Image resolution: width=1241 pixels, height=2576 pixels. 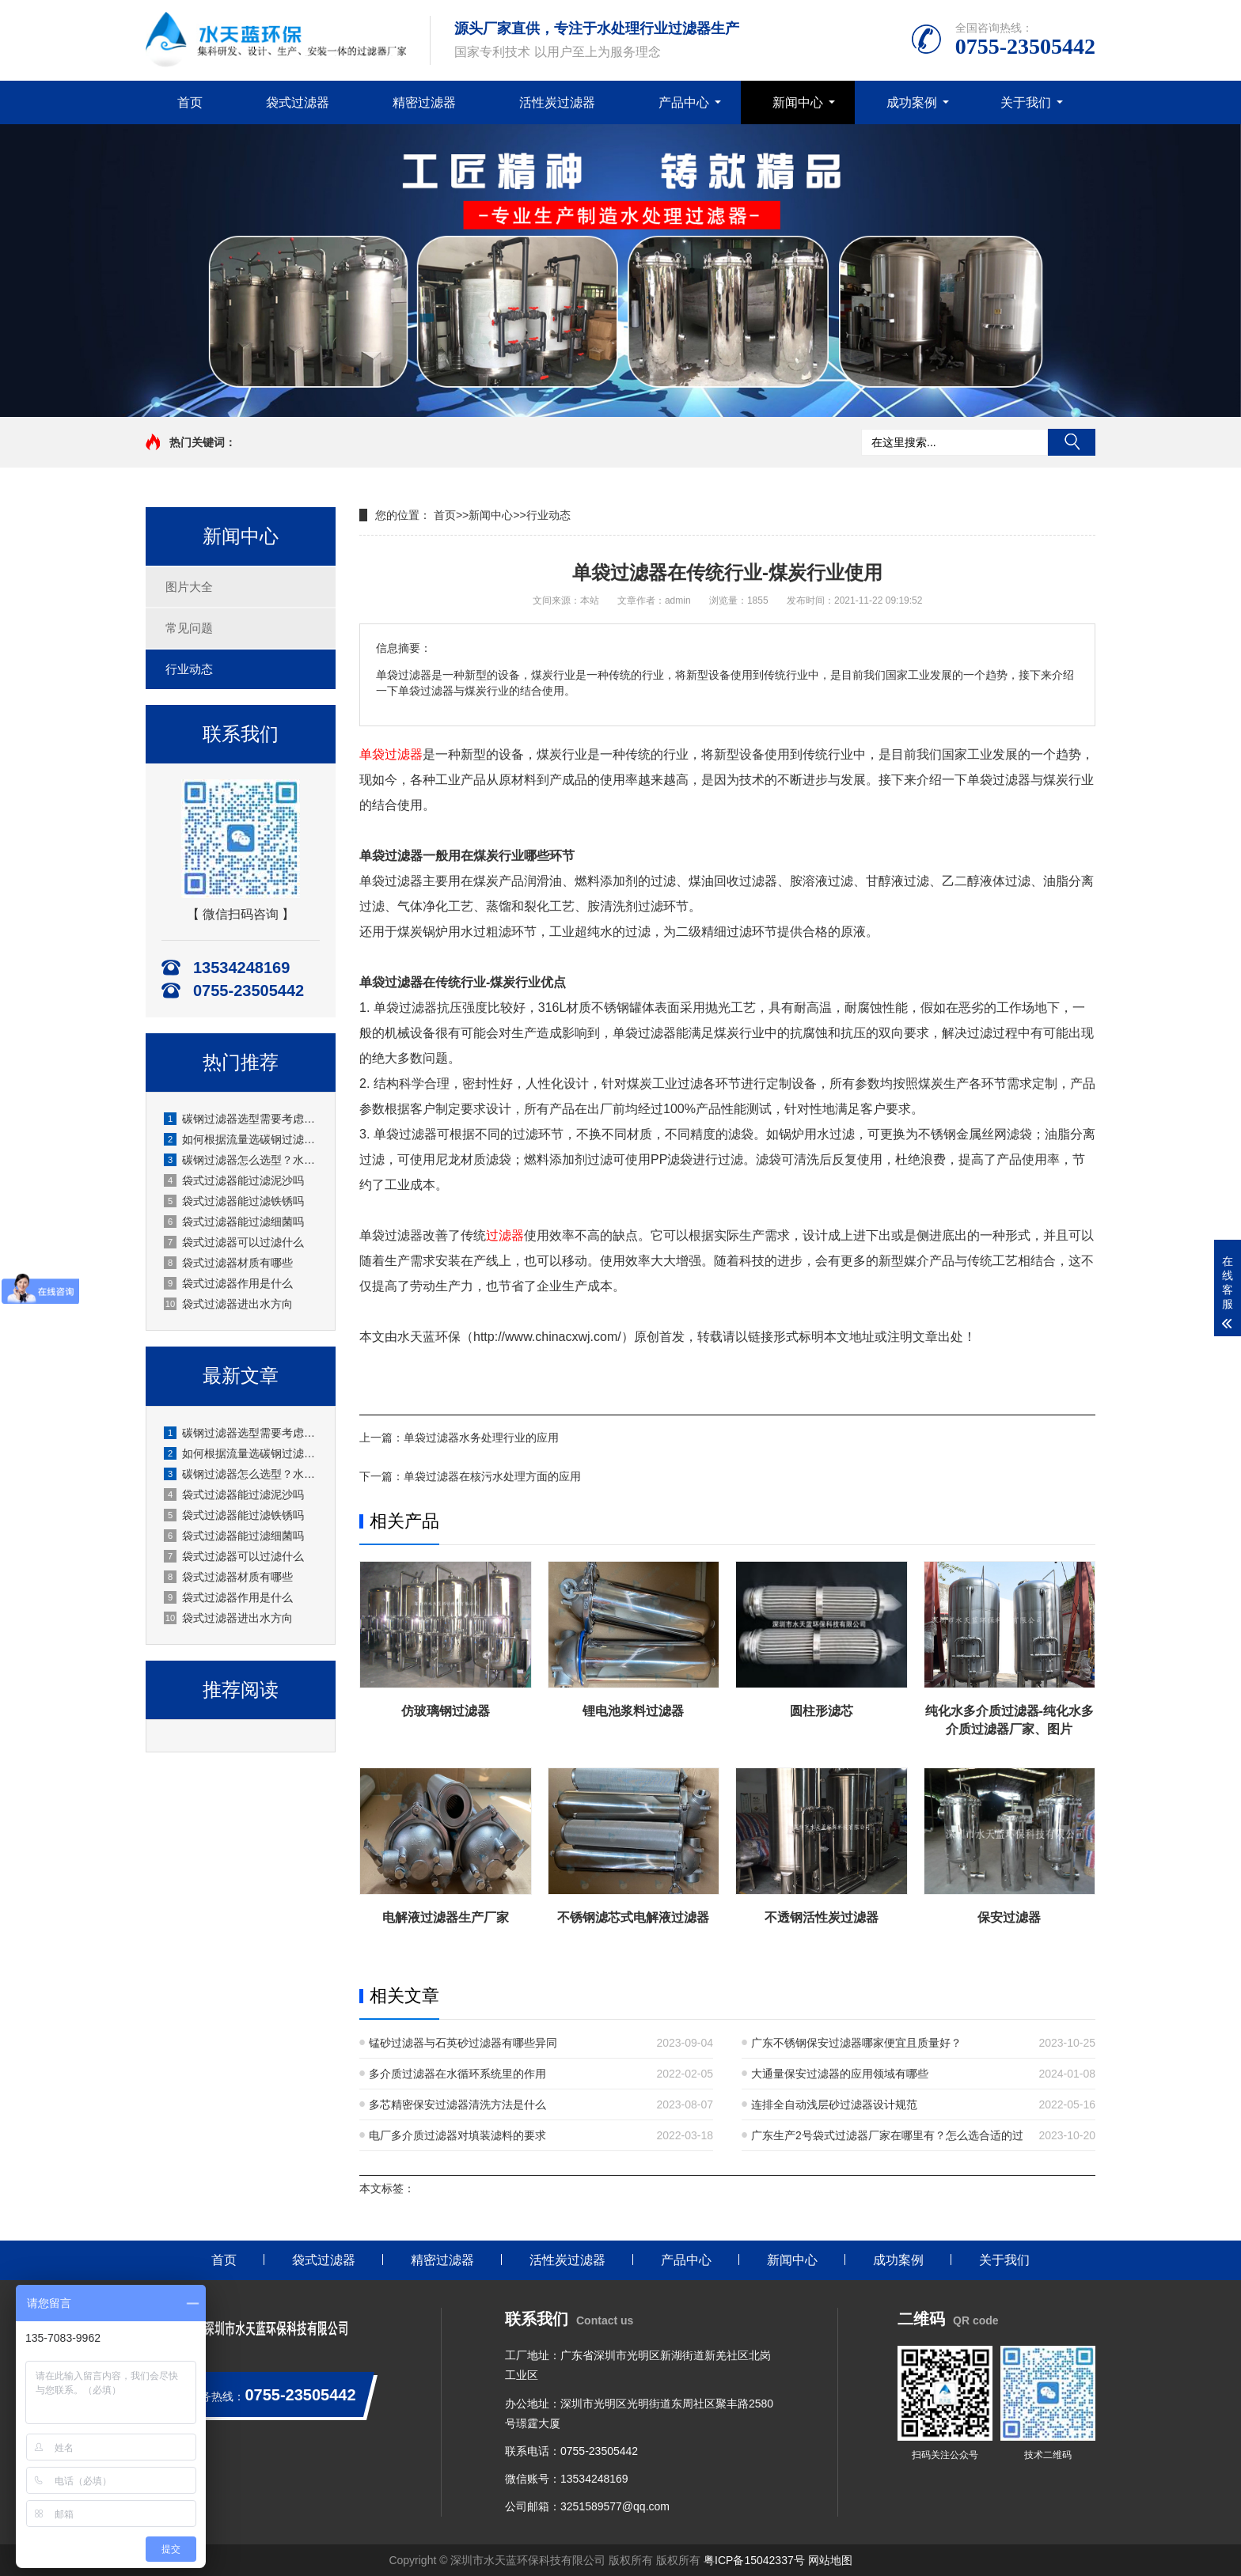 What do you see at coordinates (241, 1160) in the screenshot?
I see `碳钢过滤器怎么选型？水天蓝环保实用选型指南` at bounding box center [241, 1160].